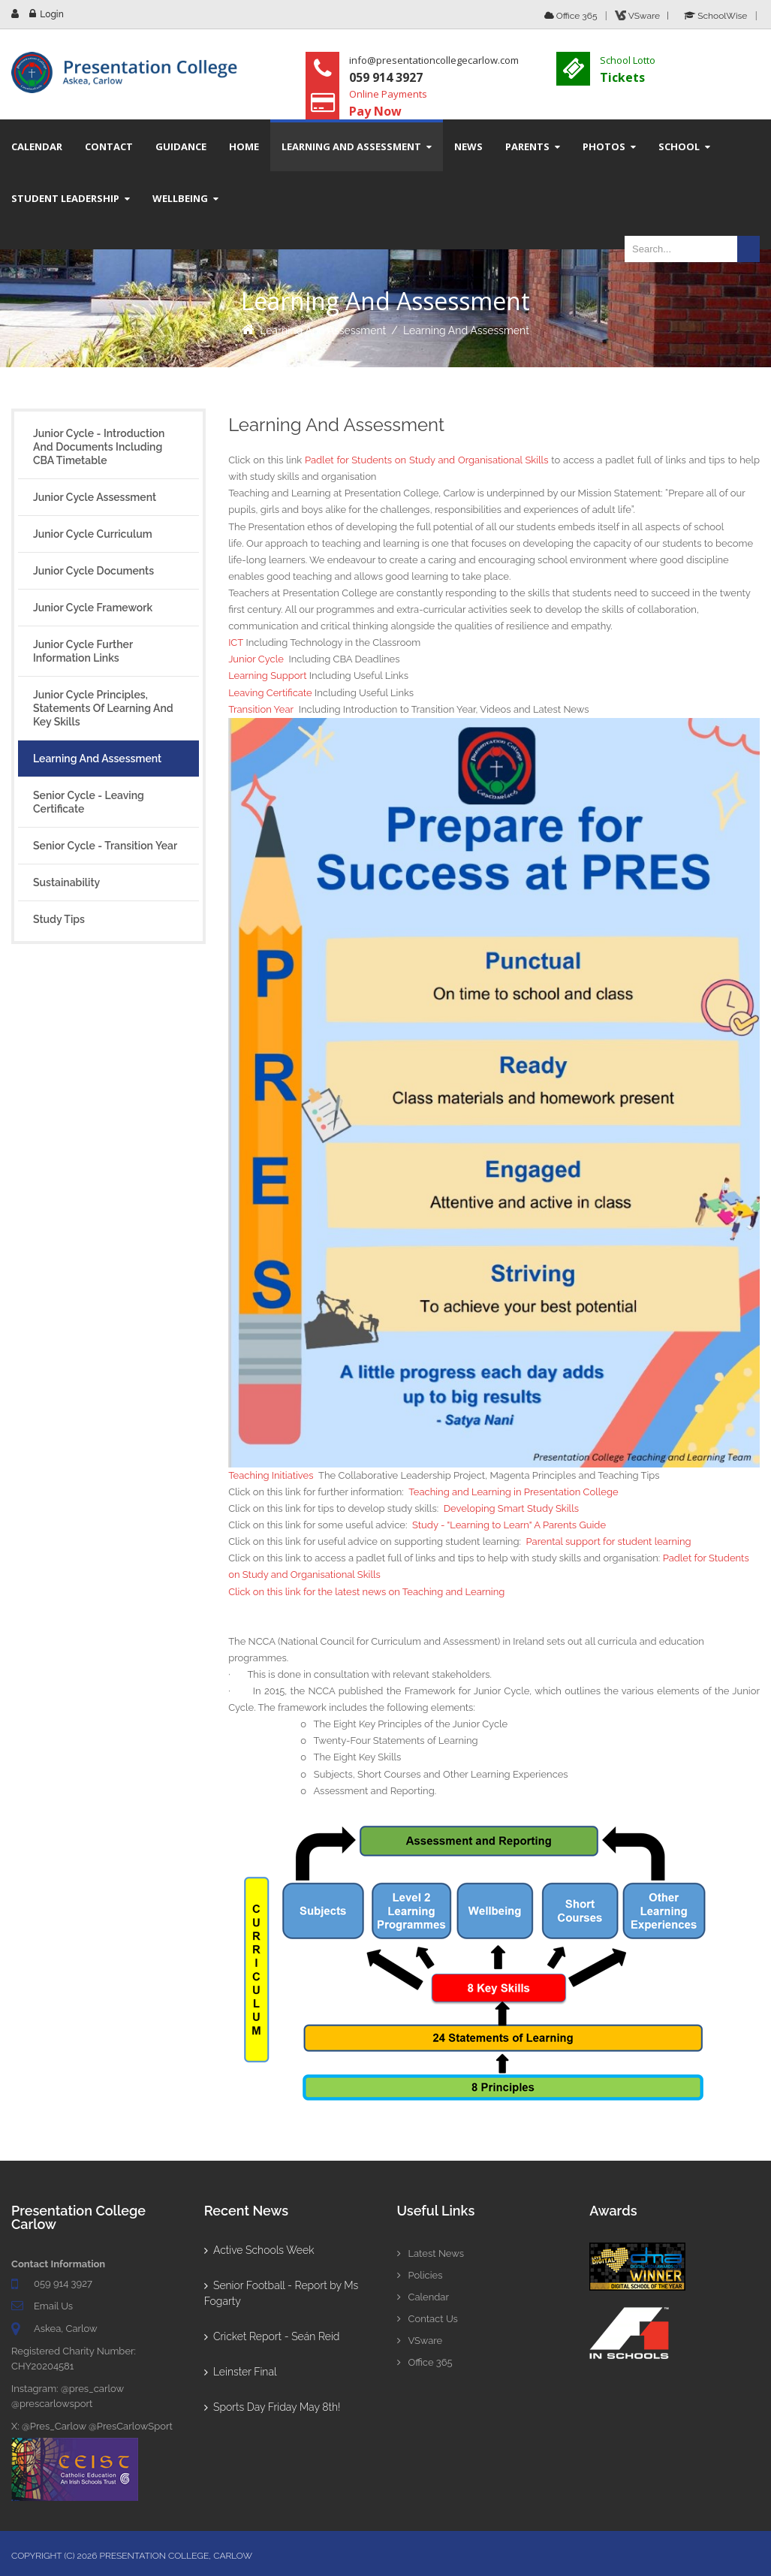  I want to click on SchoolWise, so click(715, 16).